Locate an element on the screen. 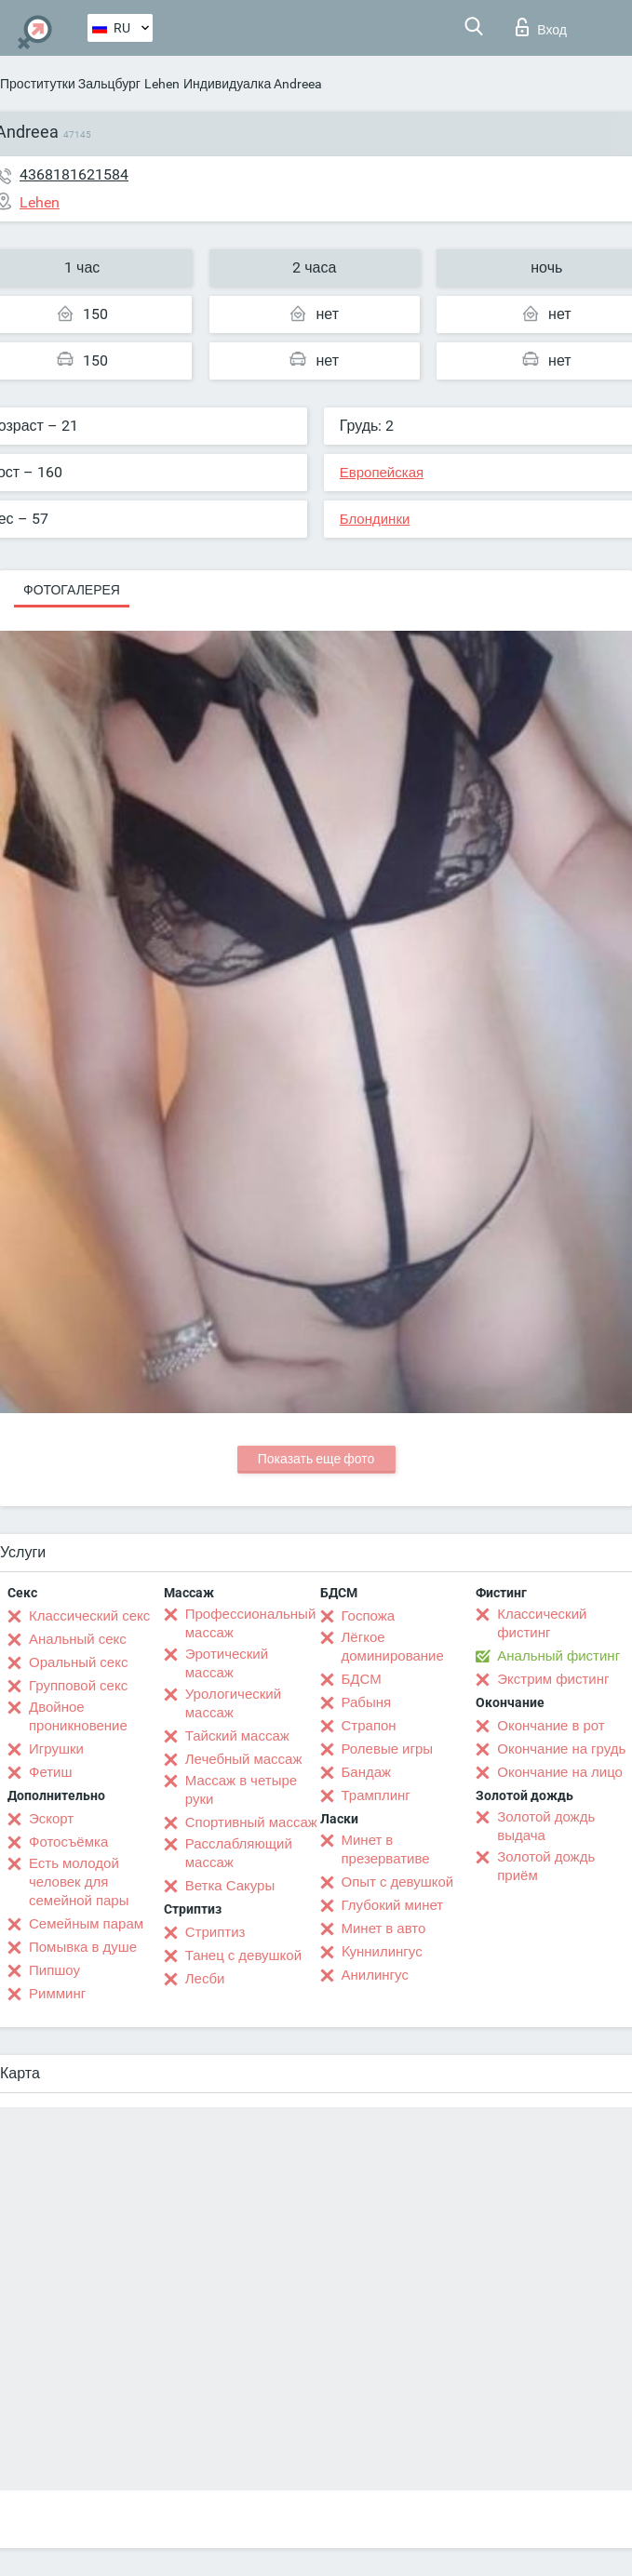  Вход is located at coordinates (541, 27).